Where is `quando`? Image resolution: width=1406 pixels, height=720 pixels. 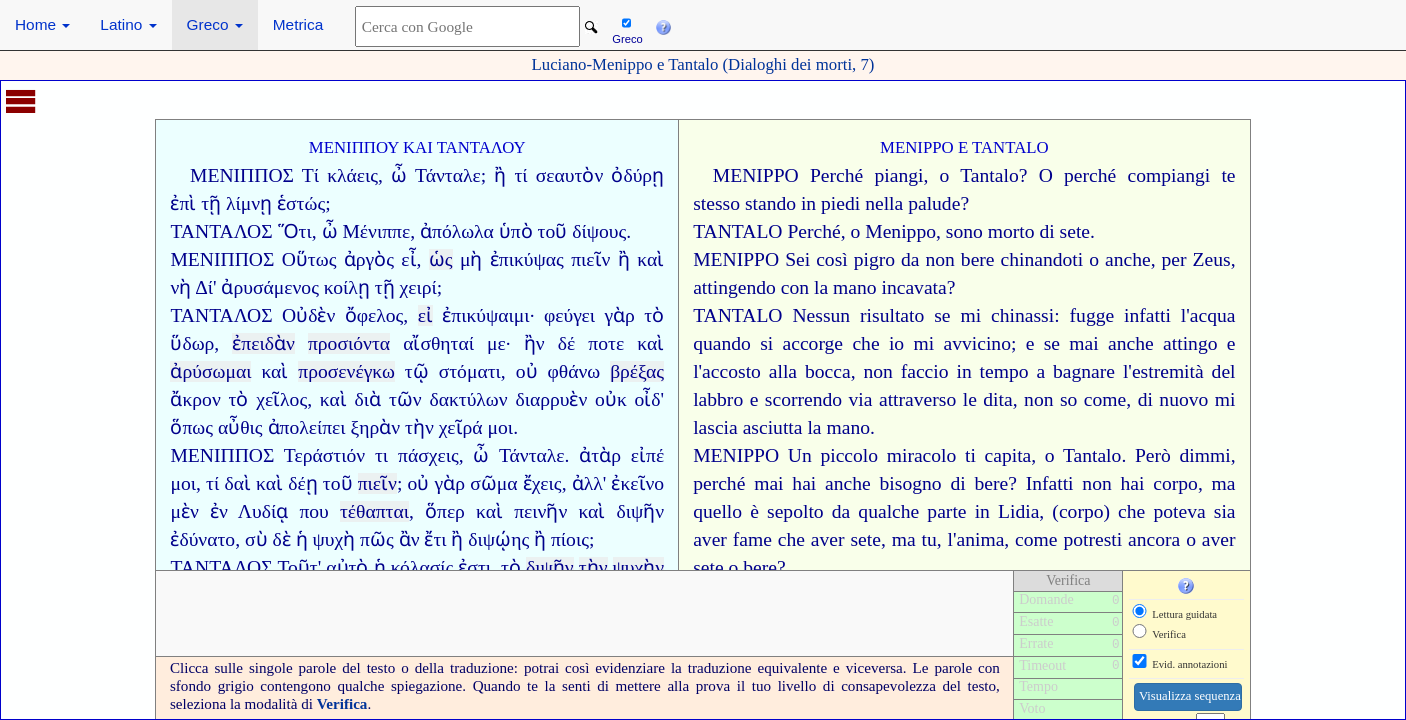
quando is located at coordinates (722, 343).